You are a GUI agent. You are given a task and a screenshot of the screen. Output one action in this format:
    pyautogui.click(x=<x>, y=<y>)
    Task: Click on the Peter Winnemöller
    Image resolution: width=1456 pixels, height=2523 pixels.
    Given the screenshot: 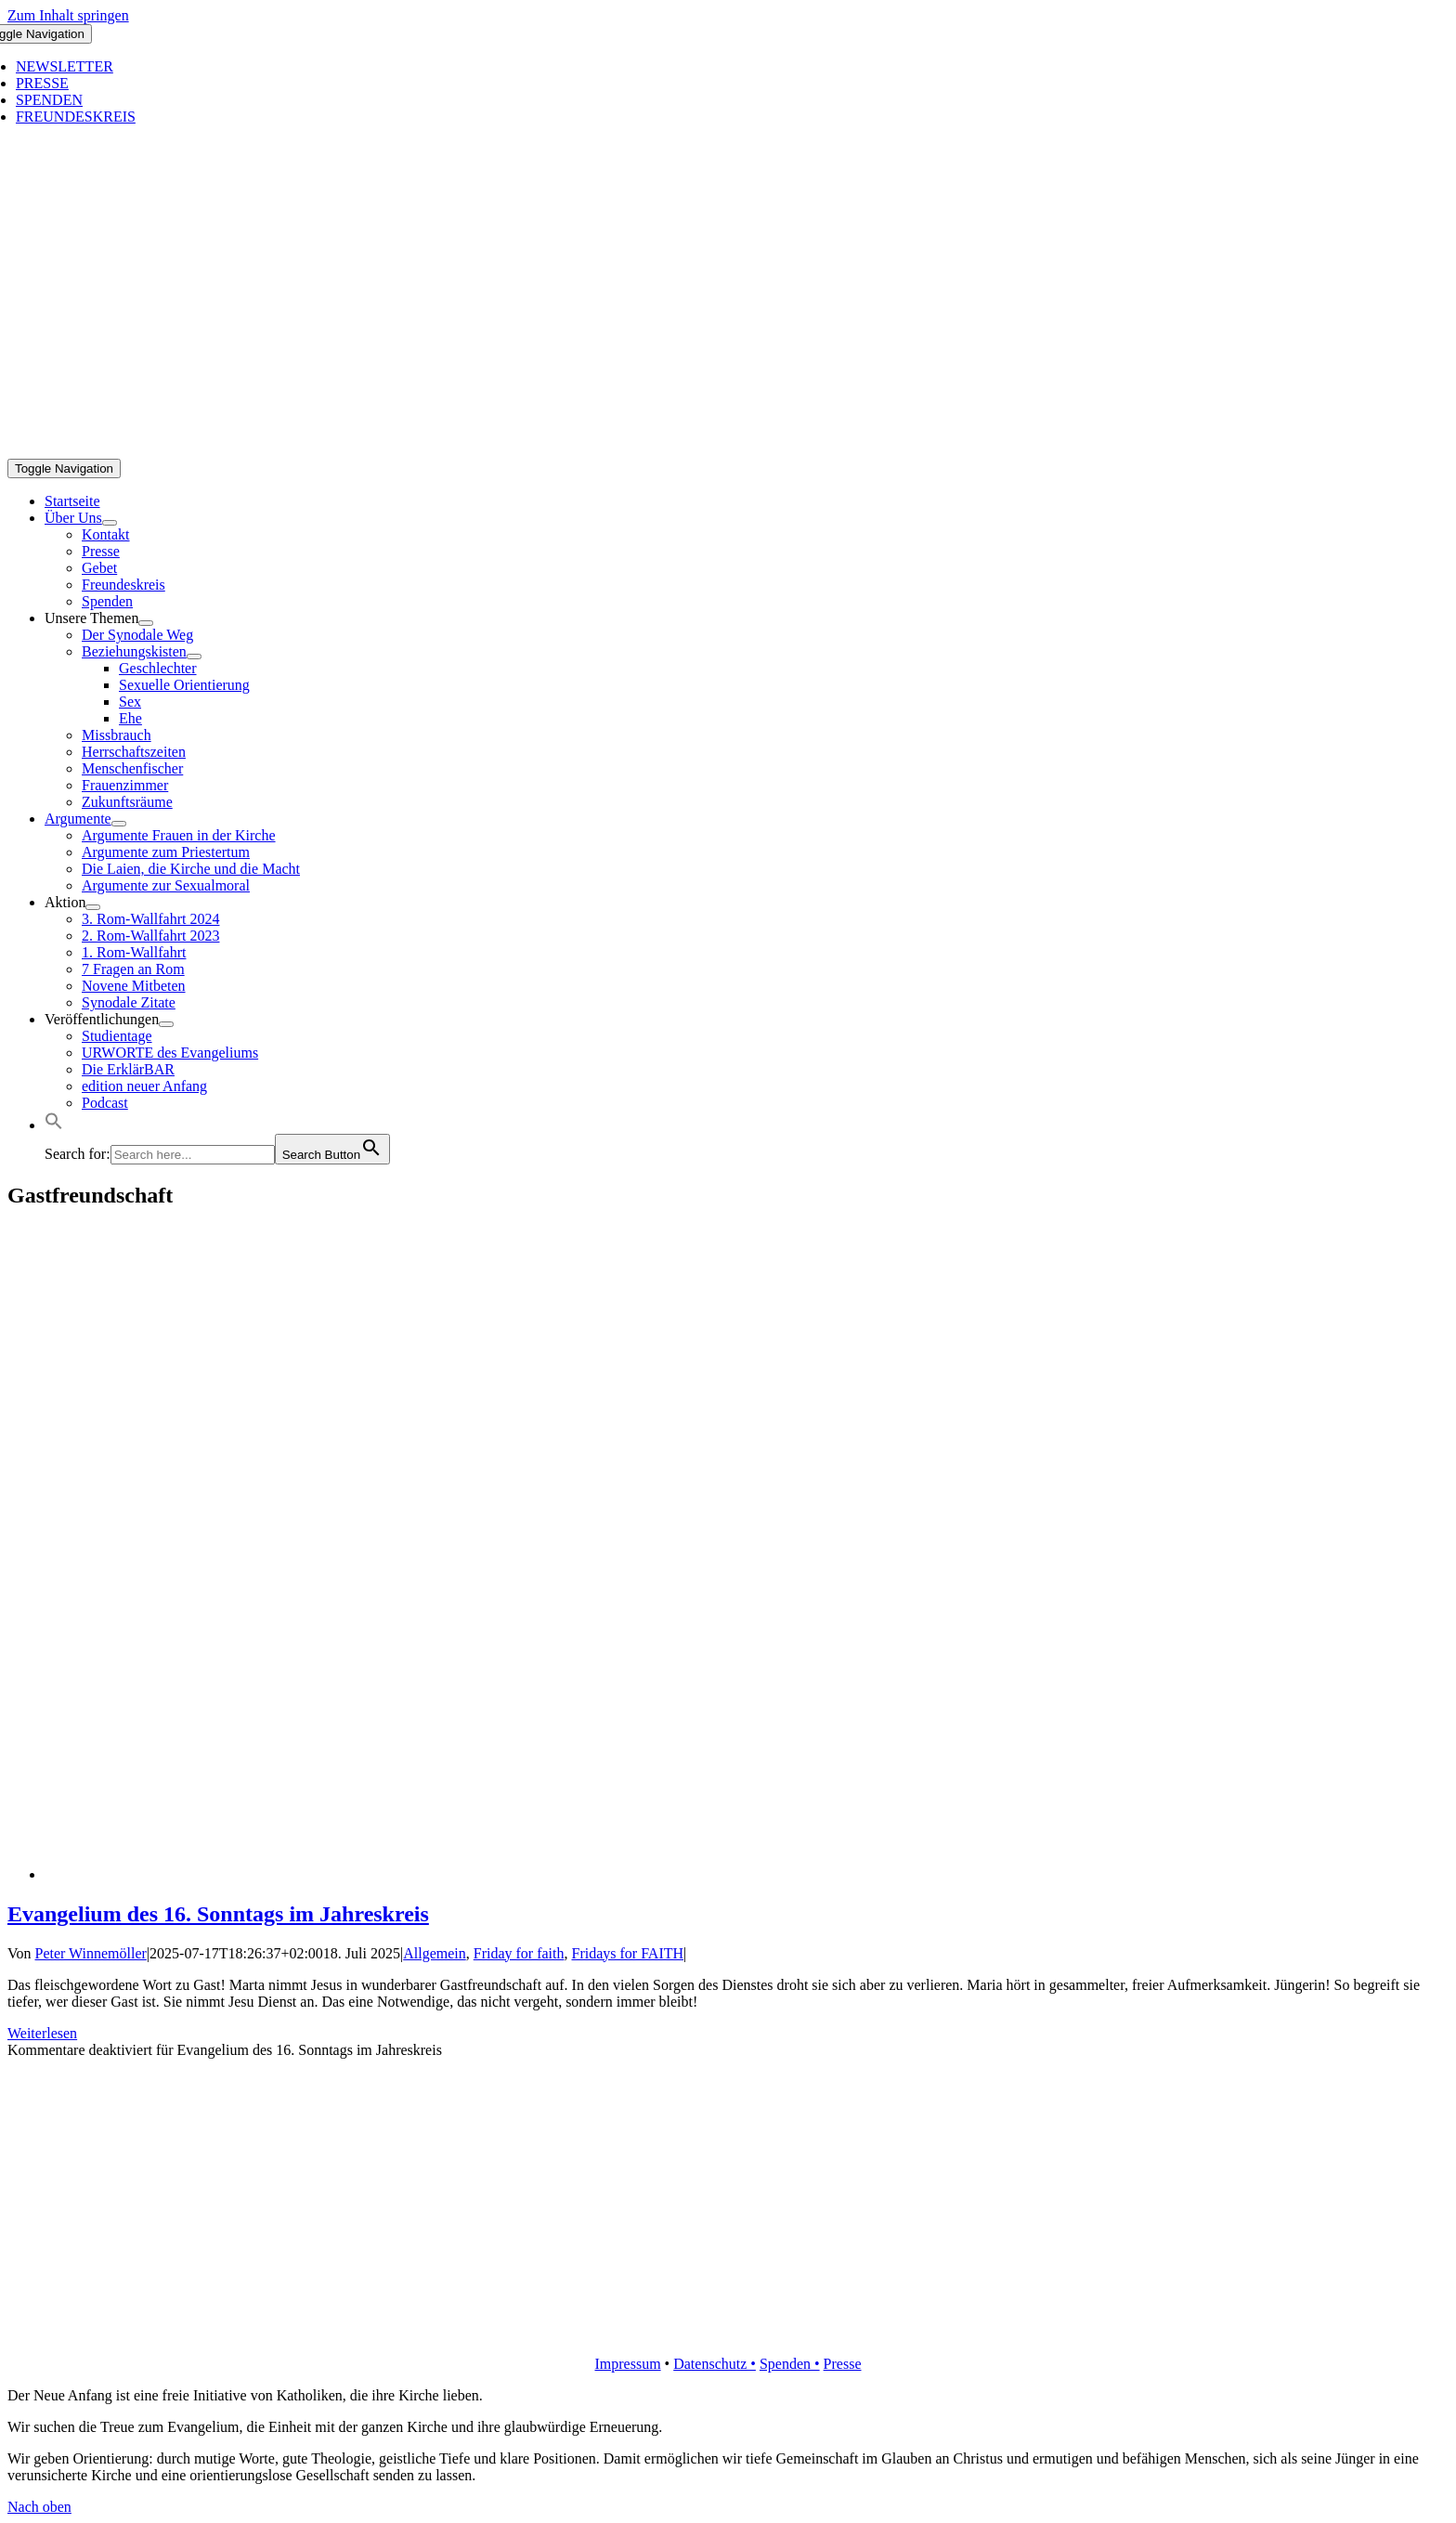 What is the action you would take?
    pyautogui.click(x=91, y=1953)
    